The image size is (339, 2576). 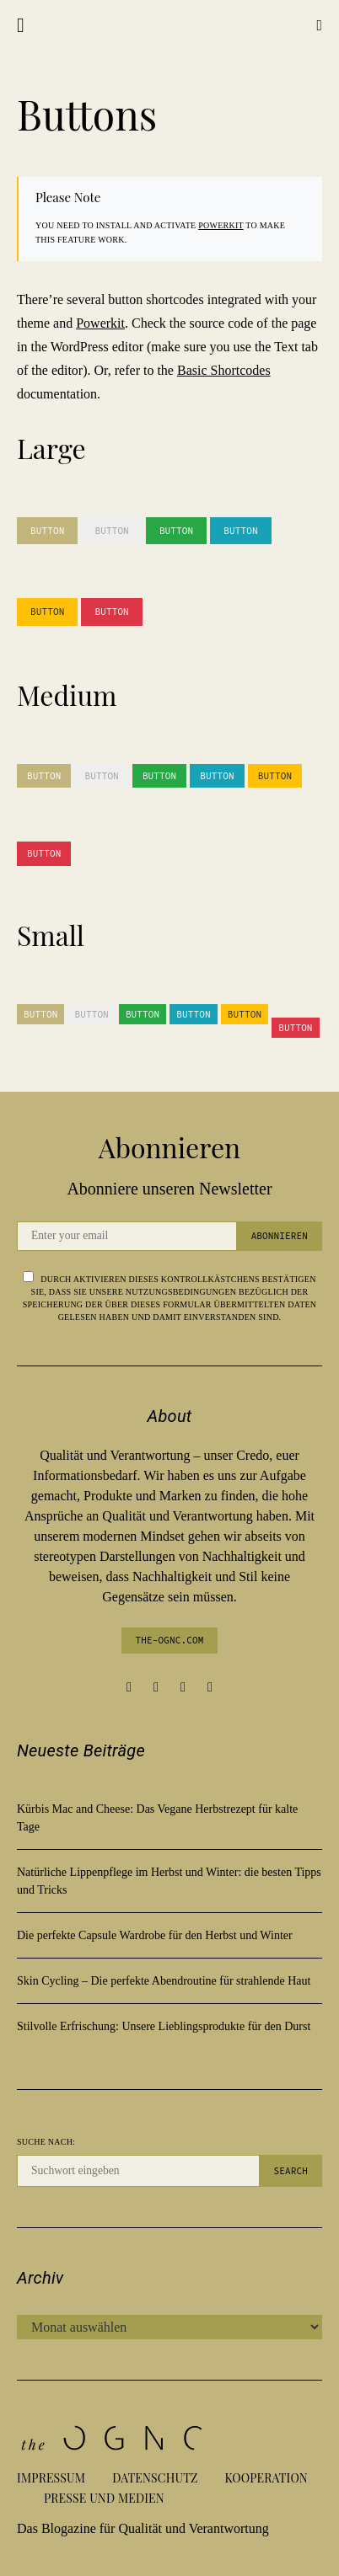 What do you see at coordinates (51, 2478) in the screenshot?
I see `Impressum` at bounding box center [51, 2478].